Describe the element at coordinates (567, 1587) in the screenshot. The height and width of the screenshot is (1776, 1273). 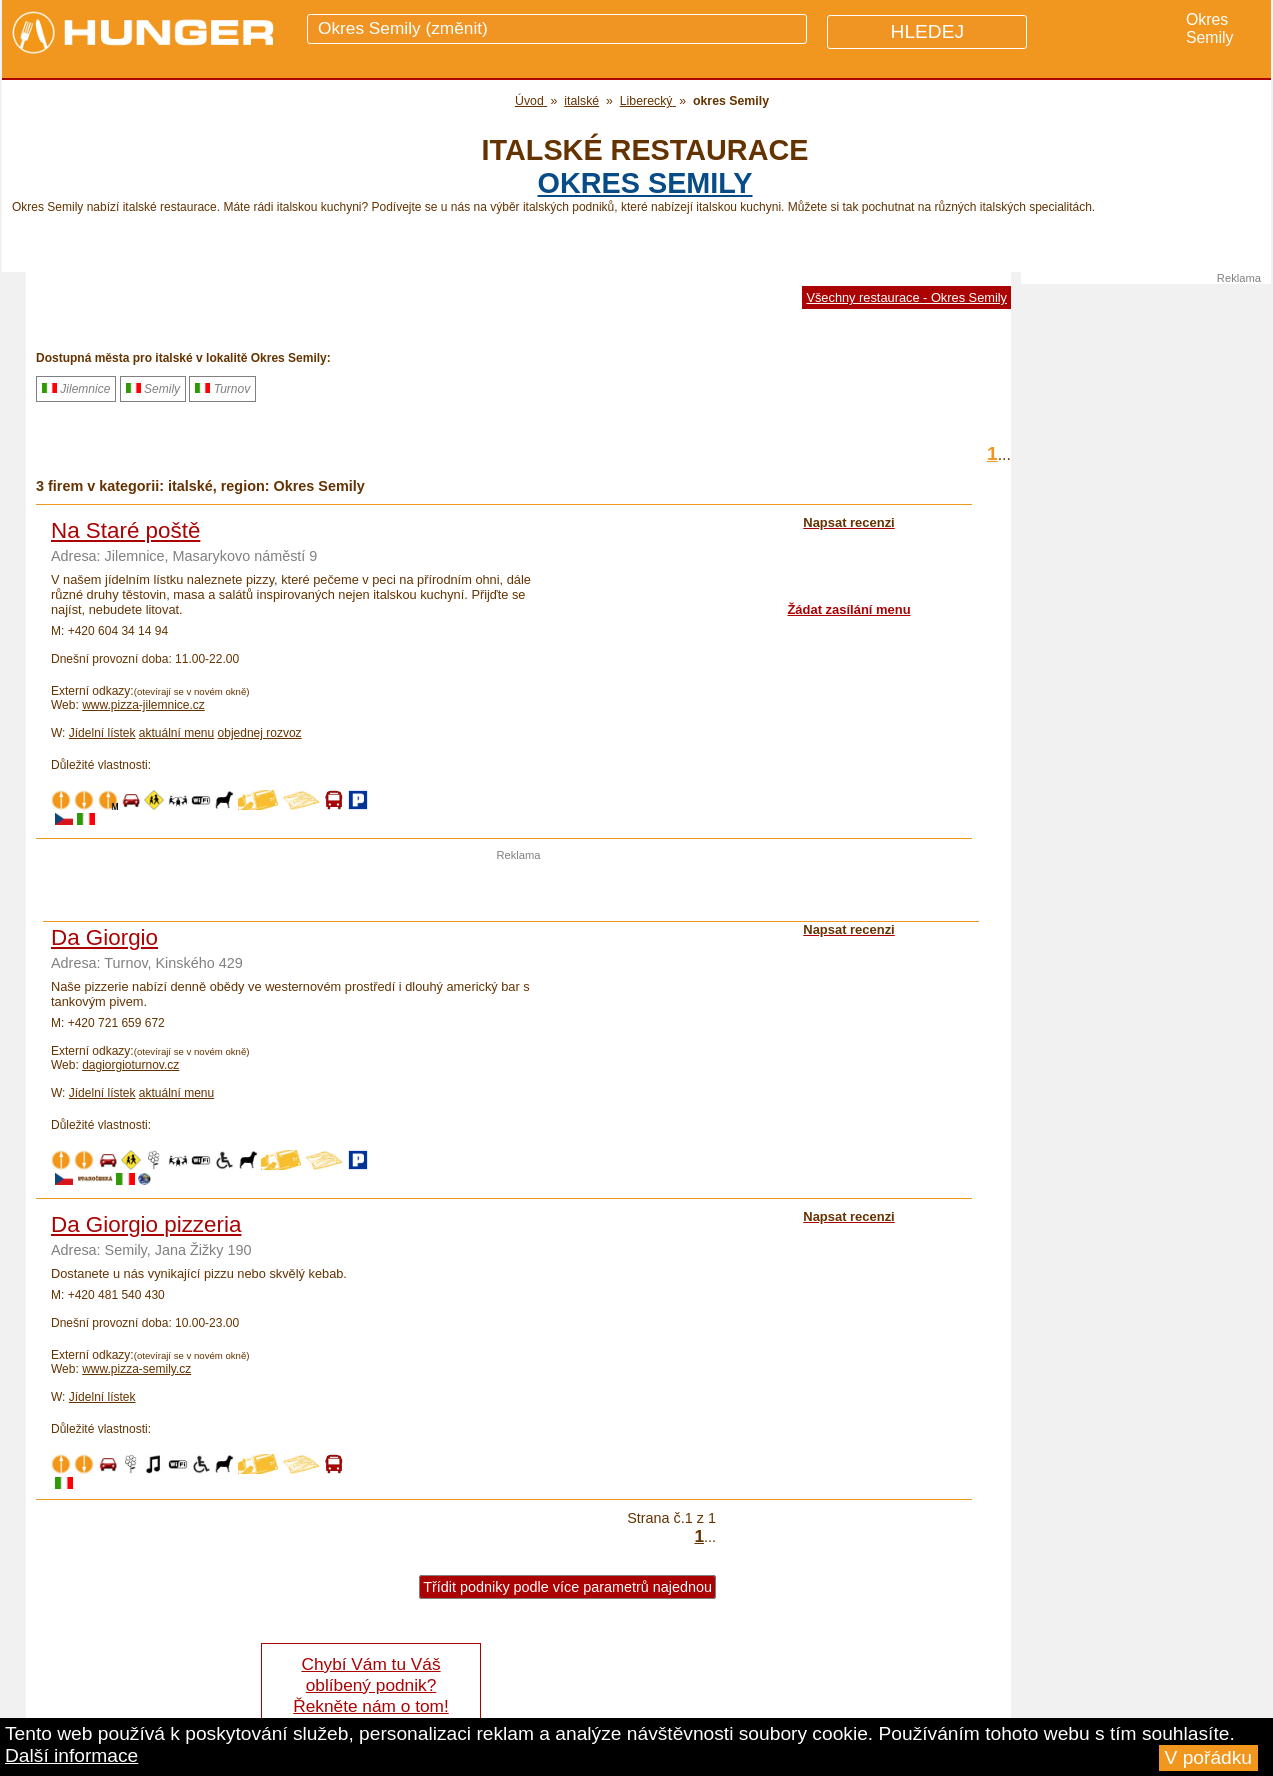
I see `Třídit podniky podle více parametrů najednou` at that location.